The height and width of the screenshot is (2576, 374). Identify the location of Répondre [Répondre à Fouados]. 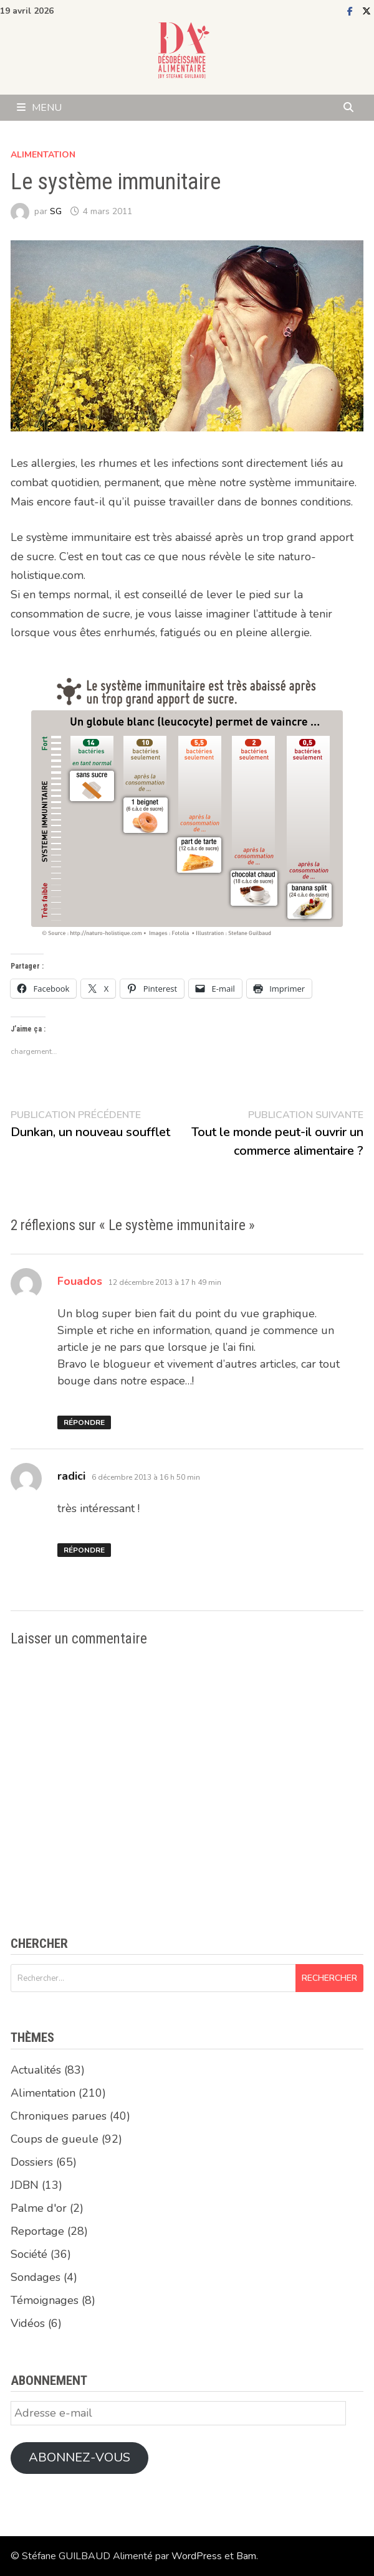
(84, 1422).